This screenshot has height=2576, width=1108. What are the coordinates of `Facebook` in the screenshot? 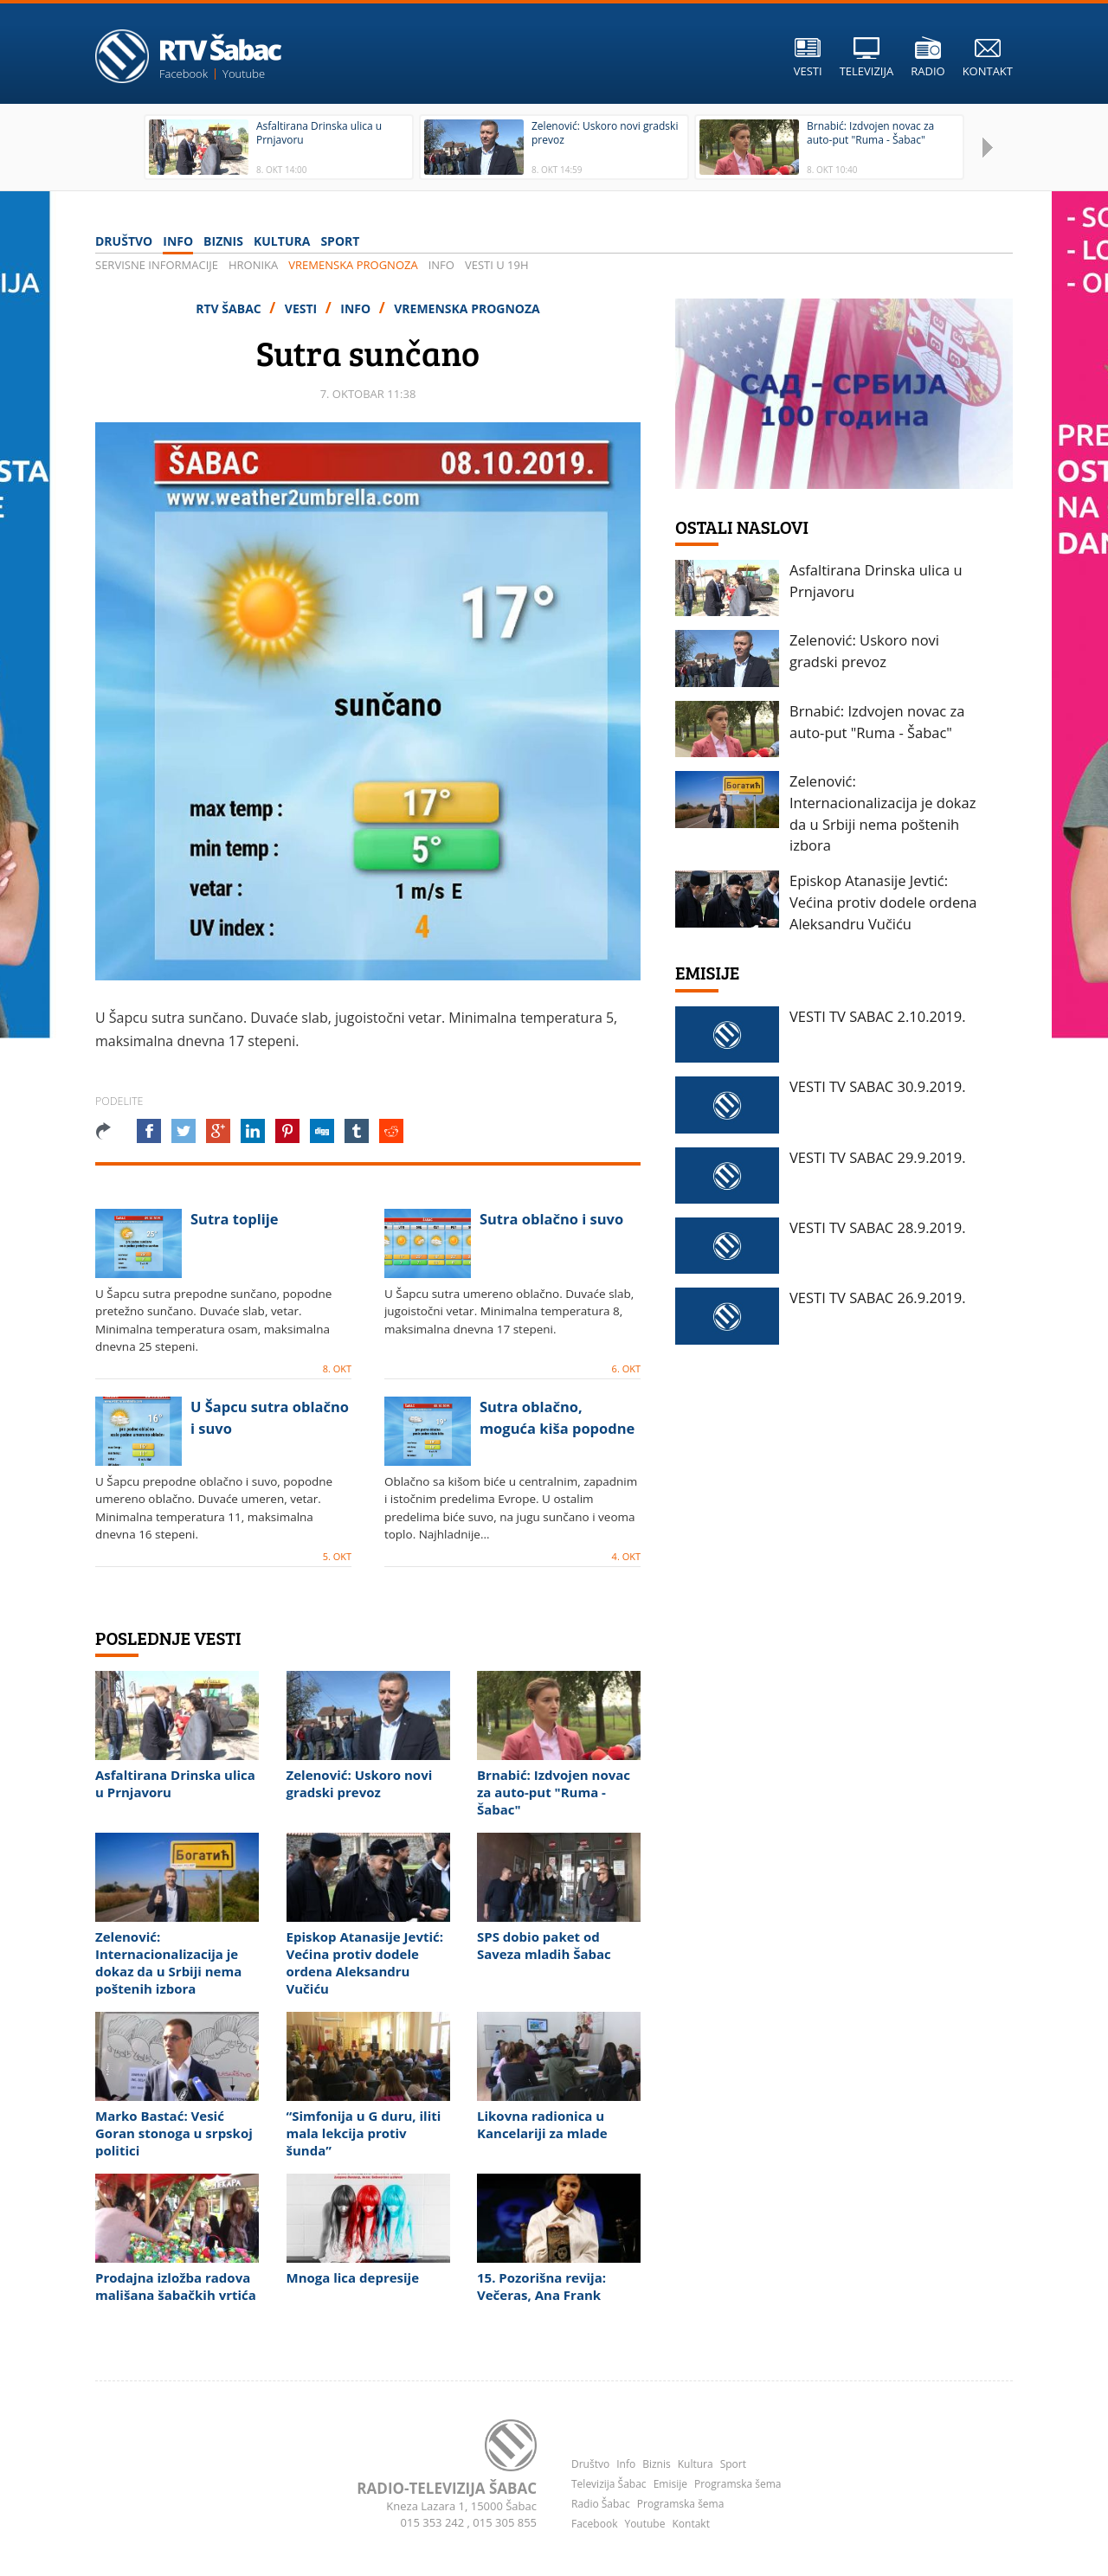 It's located at (183, 73).